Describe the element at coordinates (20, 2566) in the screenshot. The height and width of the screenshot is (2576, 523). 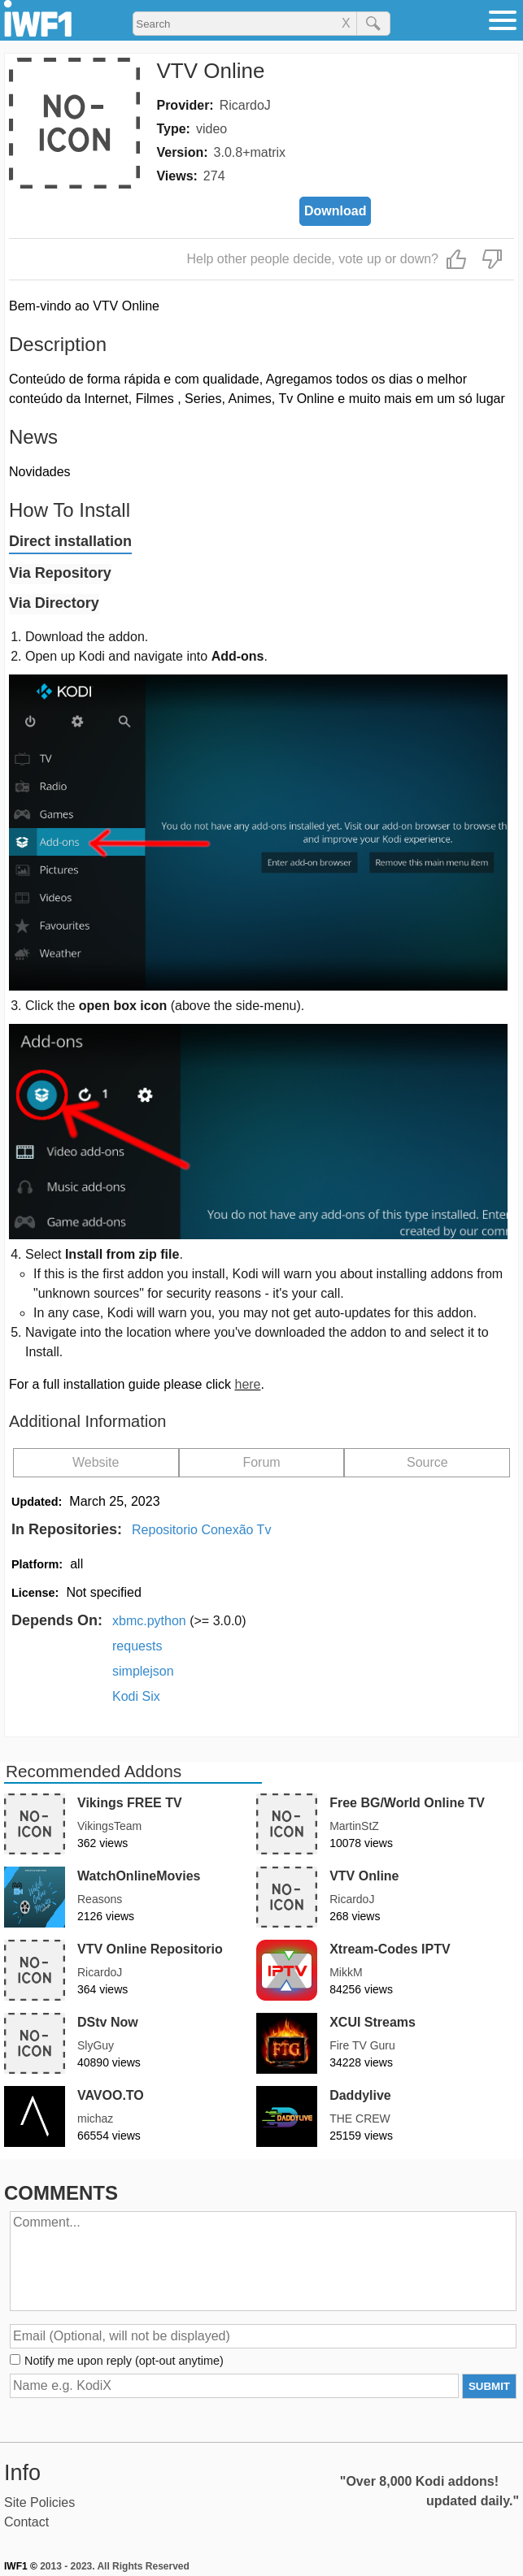
I see `IWF1 ©` at that location.